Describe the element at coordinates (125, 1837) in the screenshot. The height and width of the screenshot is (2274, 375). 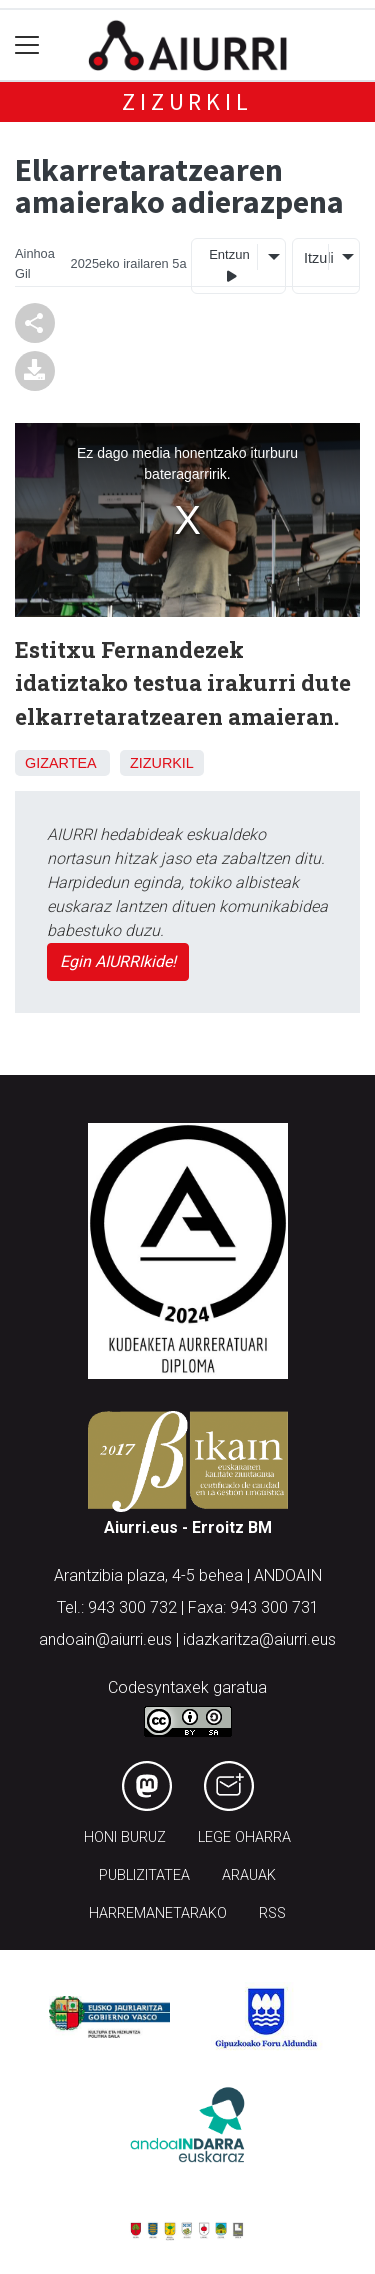
I see `Honi buruz` at that location.